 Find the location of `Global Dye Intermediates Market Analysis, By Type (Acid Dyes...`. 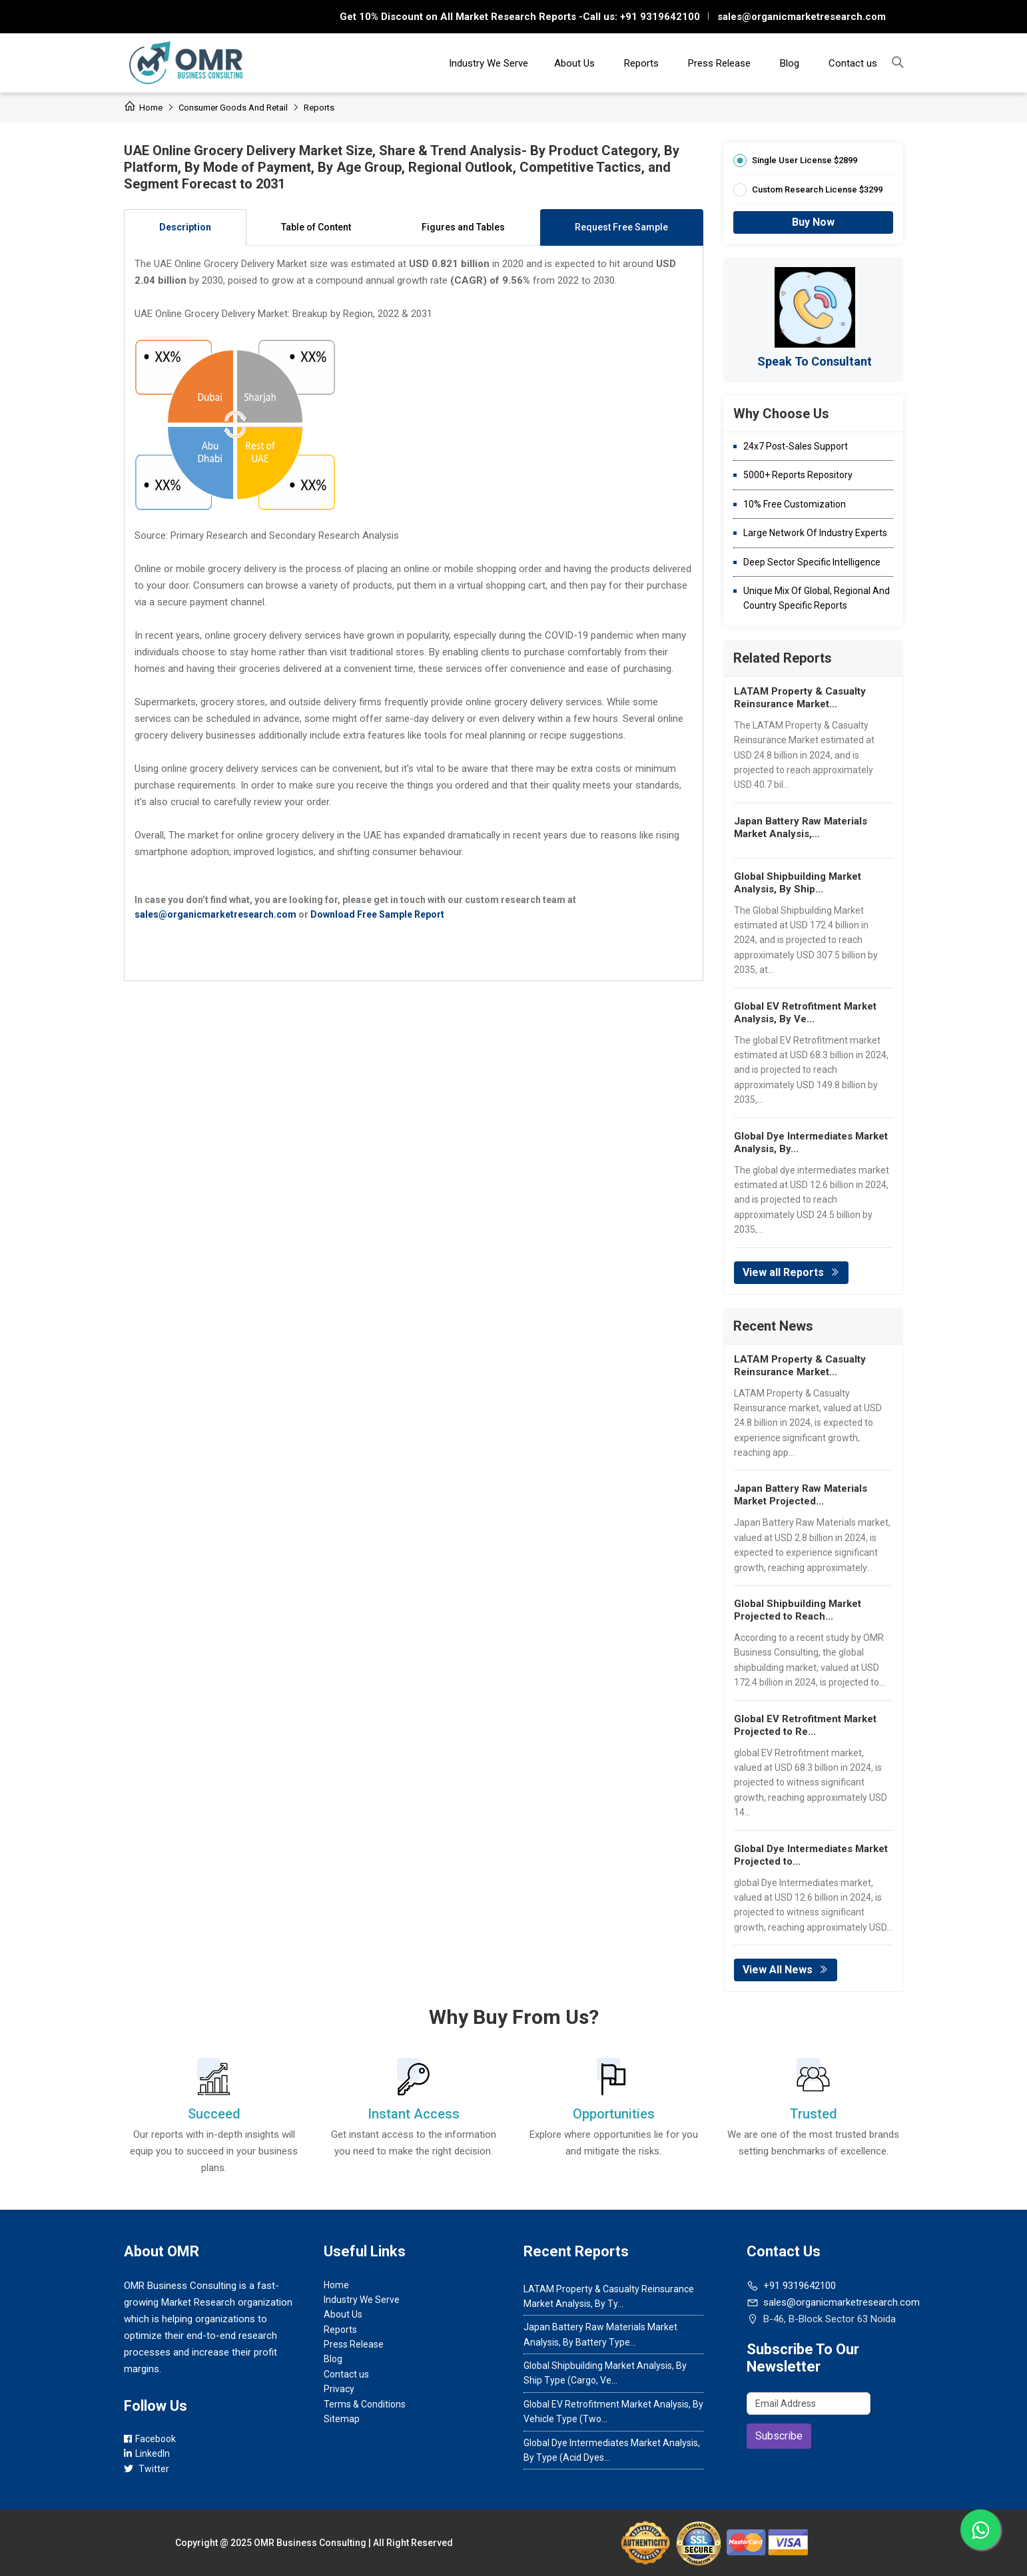

Global Dye Intermediates Market Analysis, By Type (Acid Dyes... is located at coordinates (611, 2450).